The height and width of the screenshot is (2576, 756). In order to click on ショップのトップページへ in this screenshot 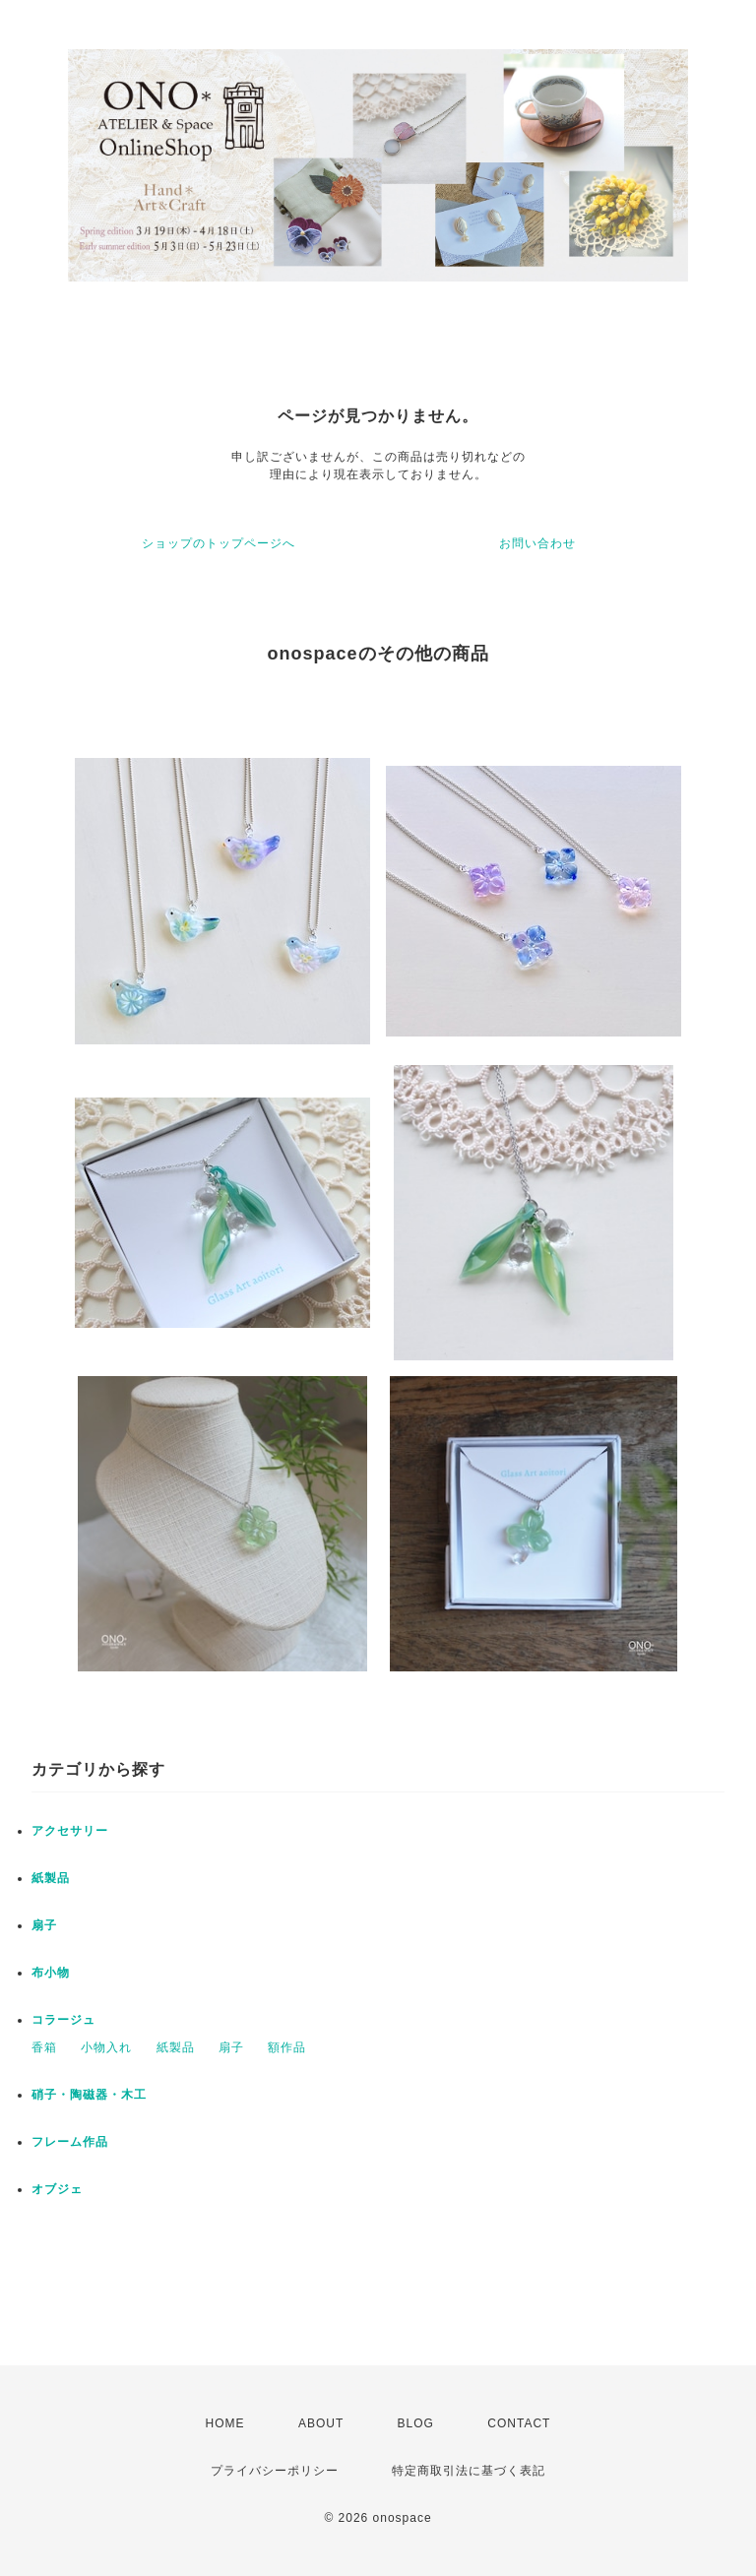, I will do `click(218, 543)`.